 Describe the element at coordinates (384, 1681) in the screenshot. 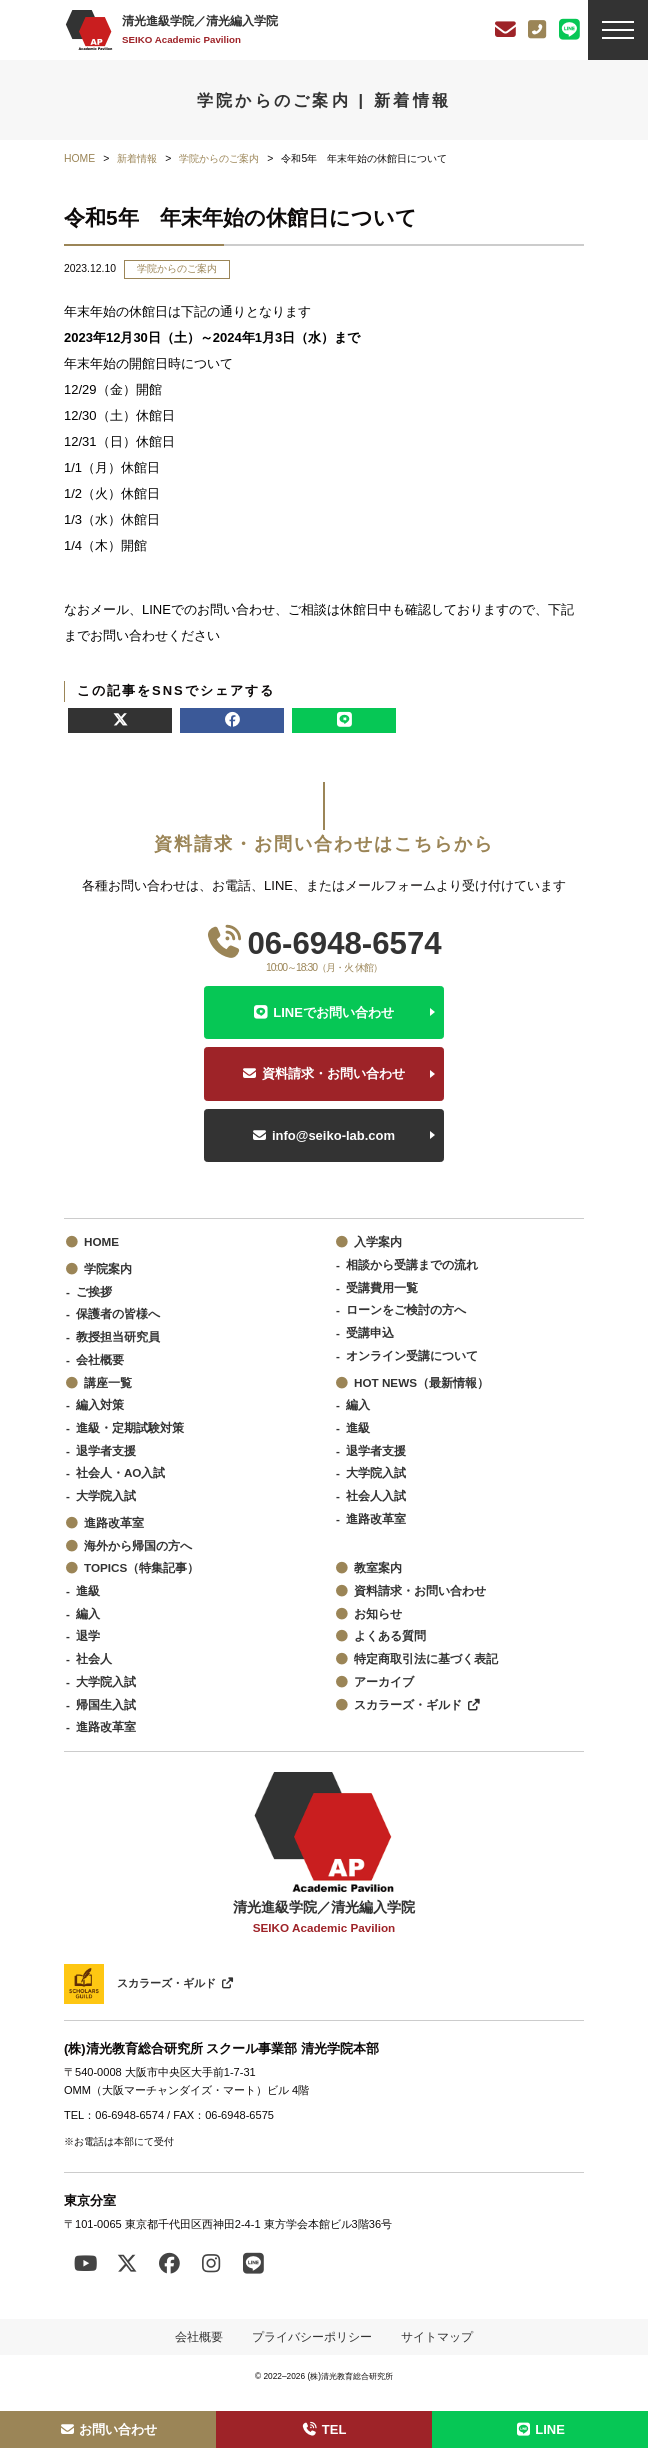

I see `アーカイブ` at that location.